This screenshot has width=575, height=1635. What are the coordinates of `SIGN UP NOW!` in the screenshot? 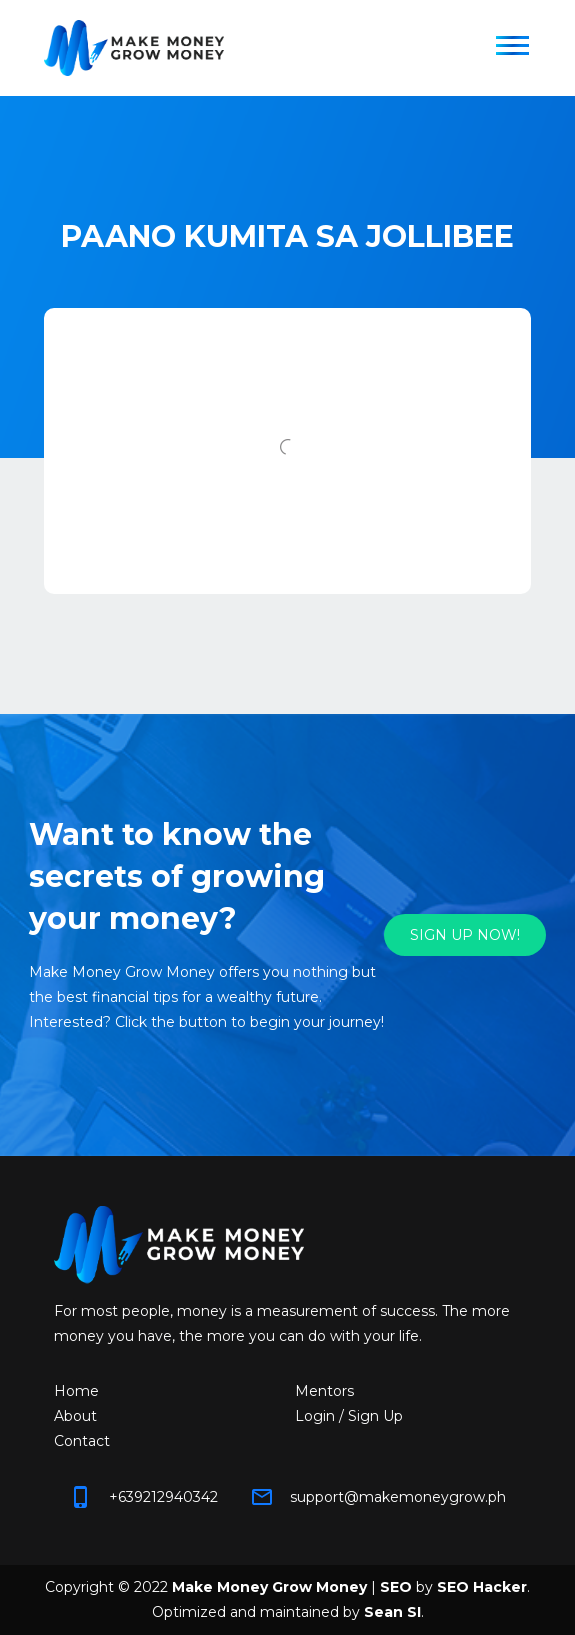 It's located at (465, 935).